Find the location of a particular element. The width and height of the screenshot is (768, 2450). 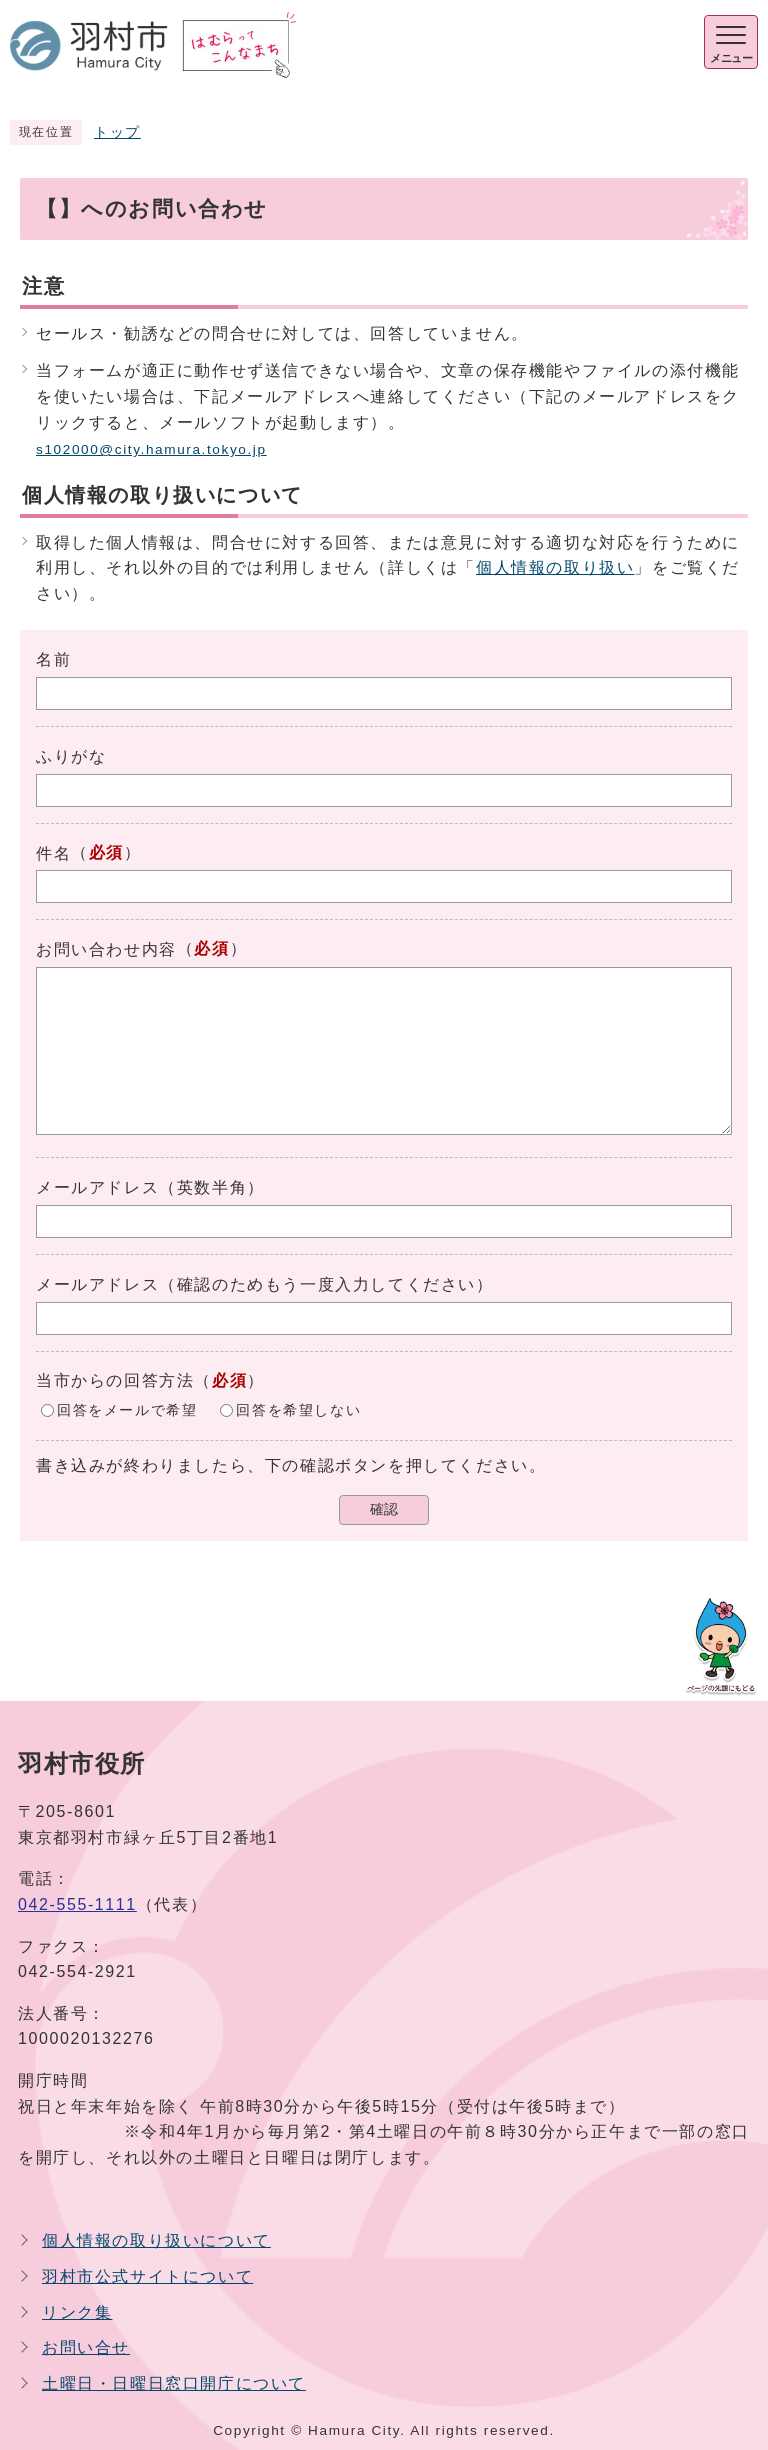

土曜日・日曜日窓口開庁について is located at coordinates (174, 2383).